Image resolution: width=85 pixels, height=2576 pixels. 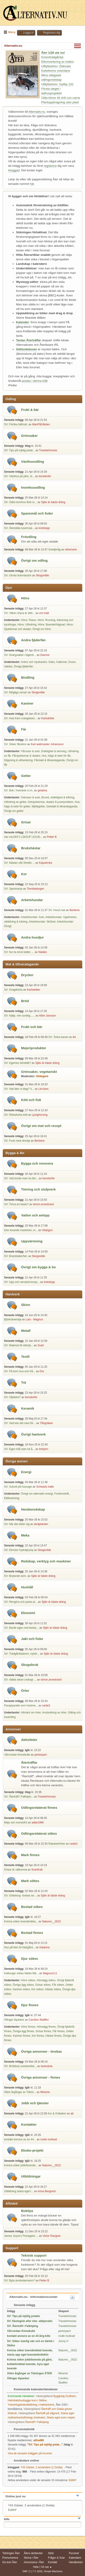 What do you see at coordinates (31, 1712) in the screenshot?
I see `Allmänt om örter` at bounding box center [31, 1712].